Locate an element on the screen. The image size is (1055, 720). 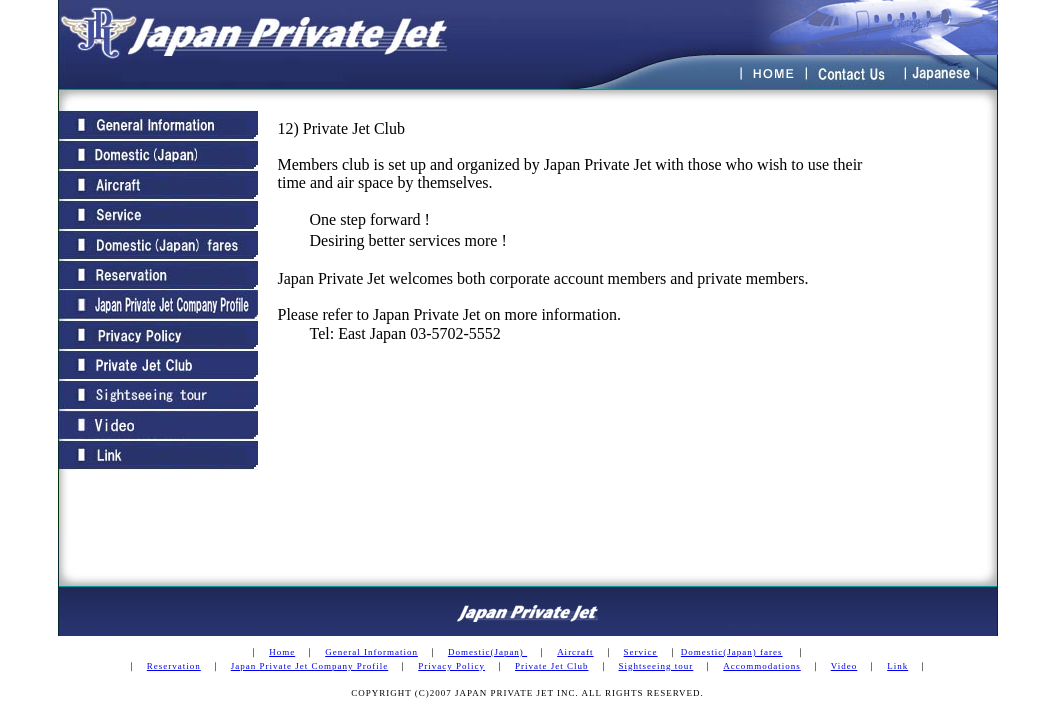
Service is located at coordinates (641, 652).